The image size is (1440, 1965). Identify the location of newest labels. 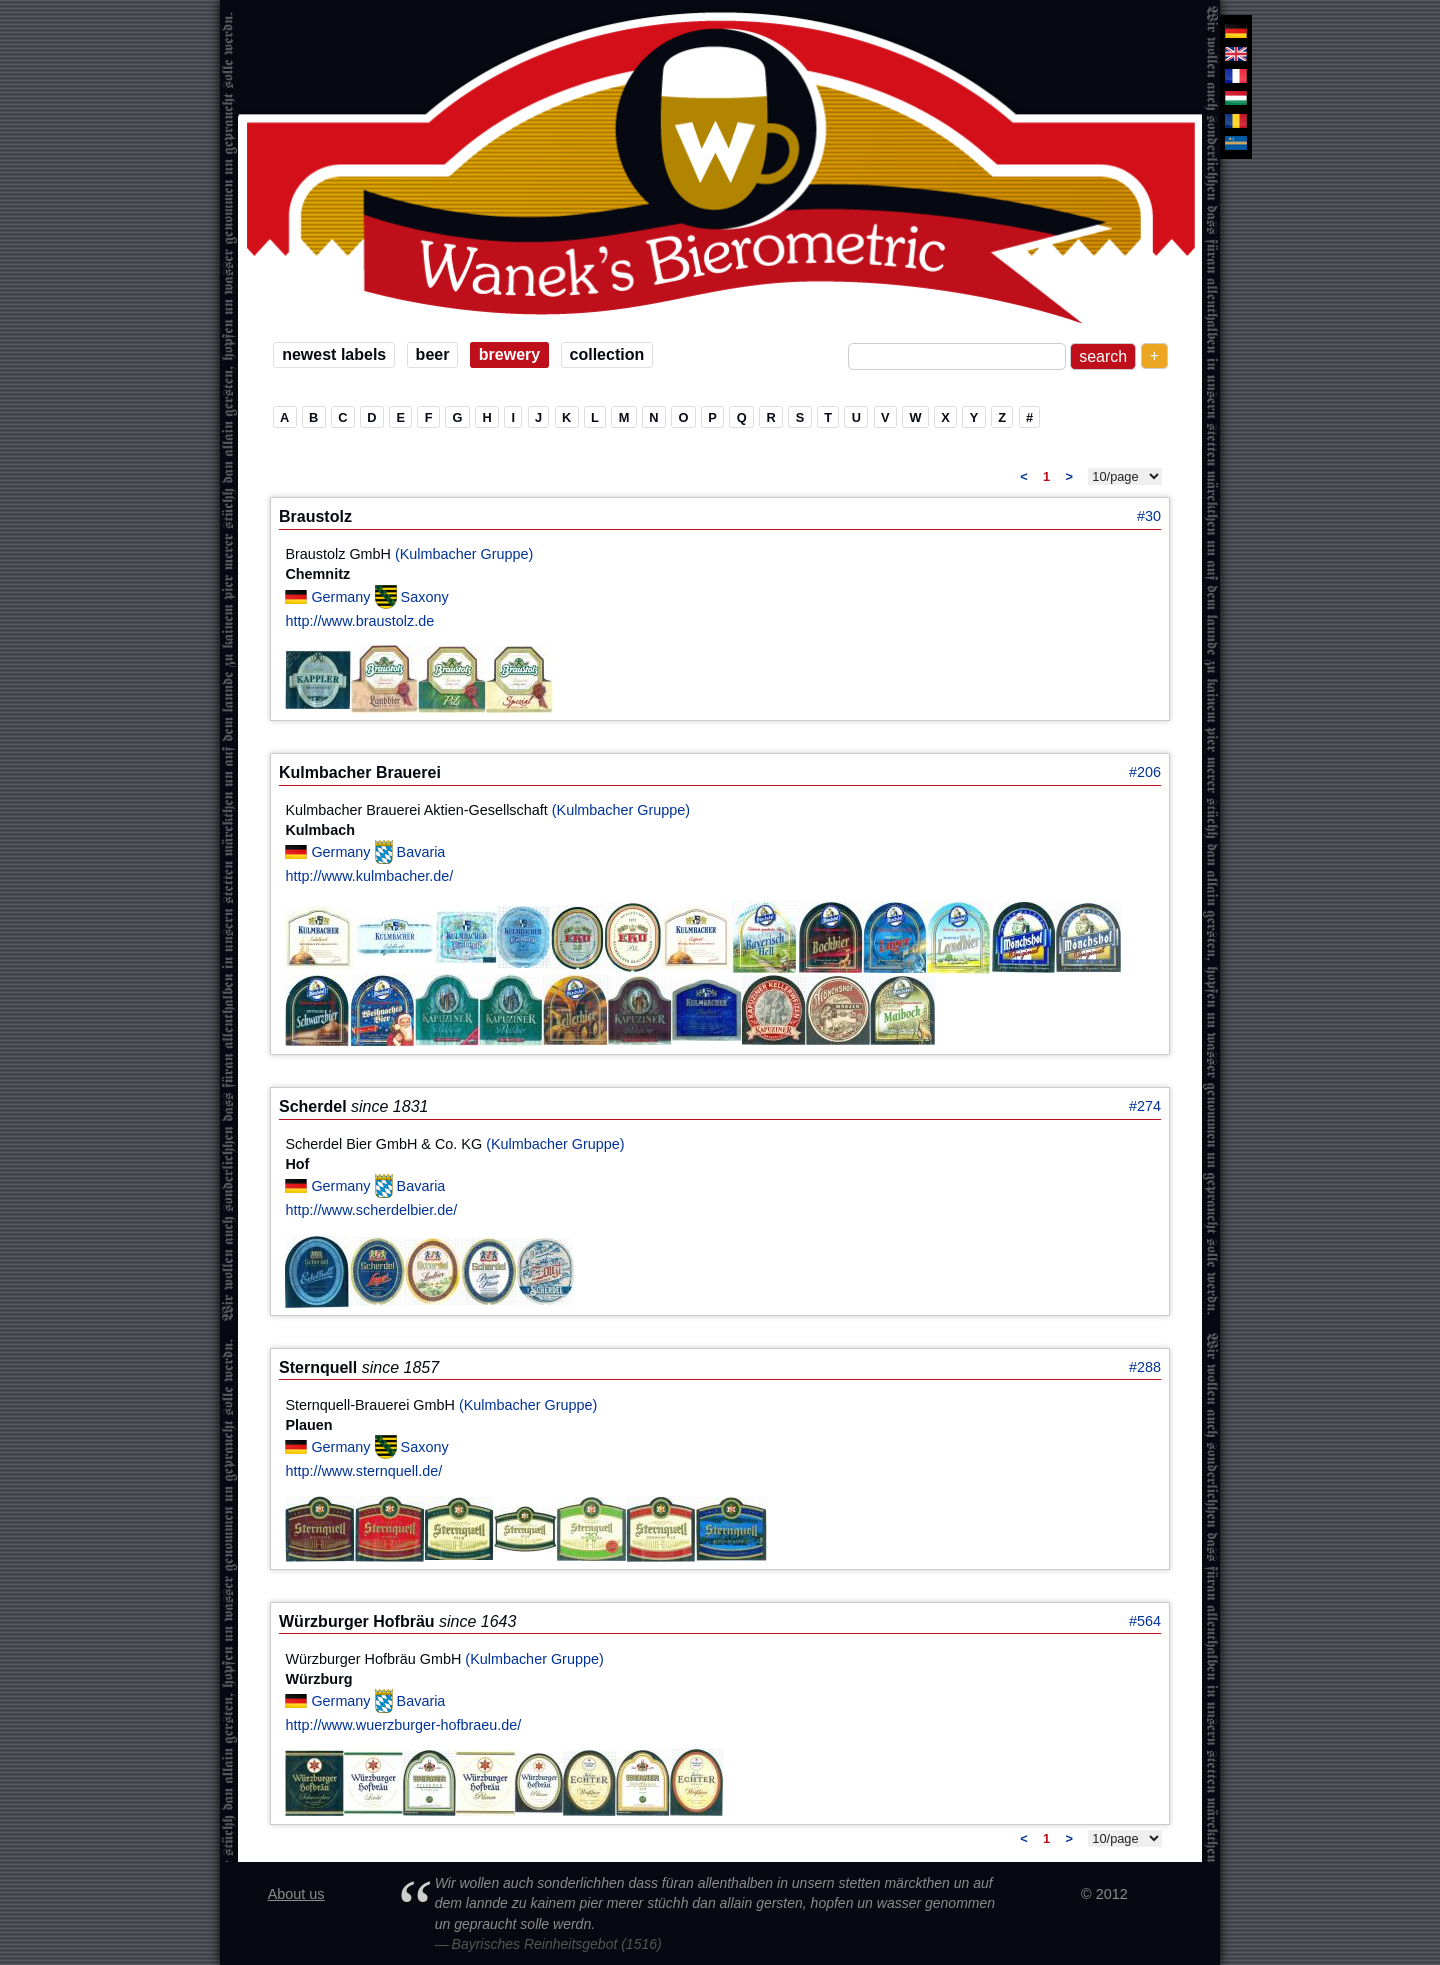
(334, 354).